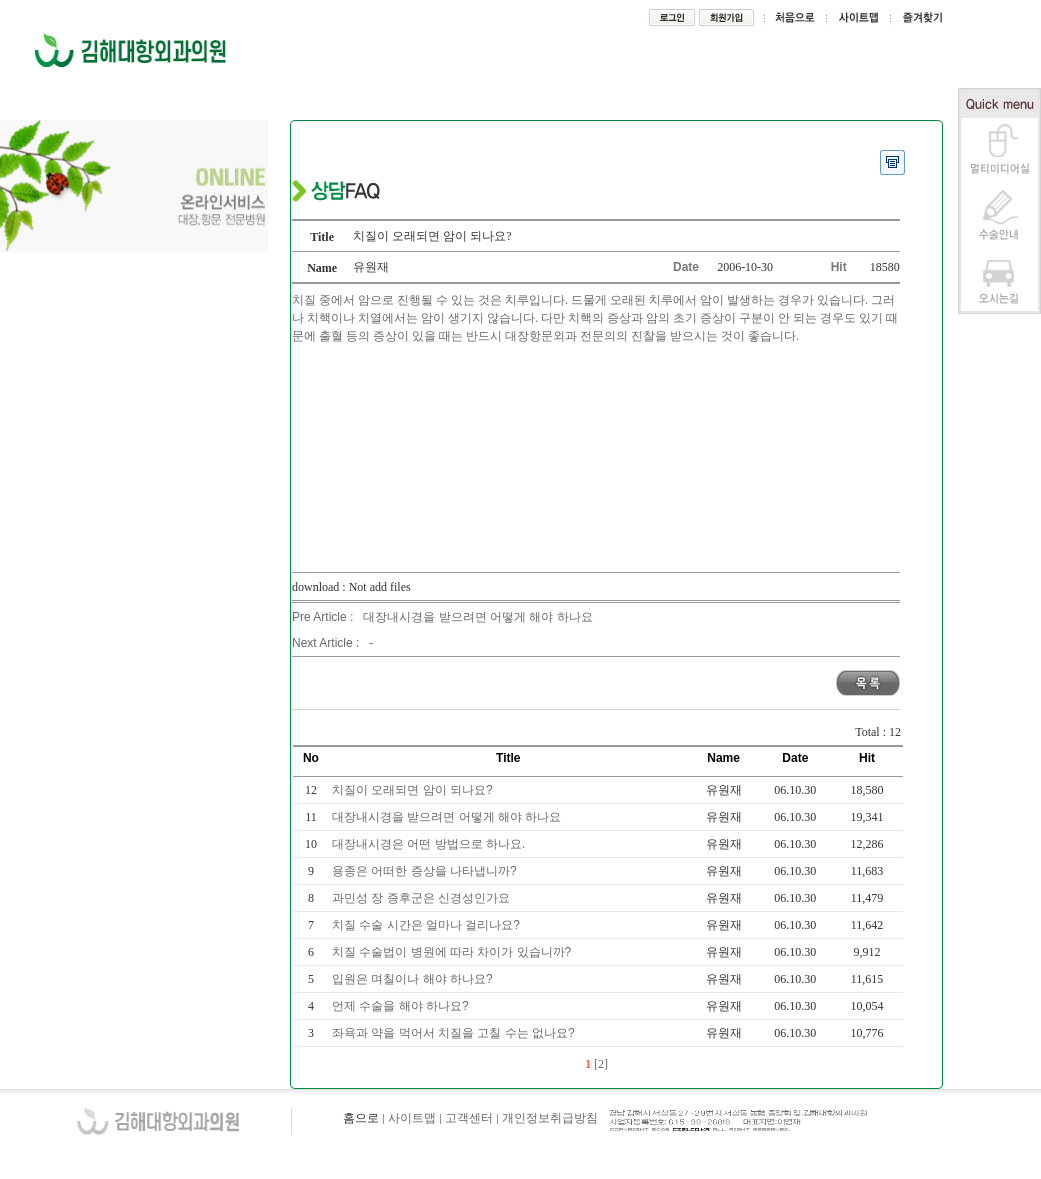  Describe the element at coordinates (550, 1118) in the screenshot. I see `개인정보취급방침` at that location.